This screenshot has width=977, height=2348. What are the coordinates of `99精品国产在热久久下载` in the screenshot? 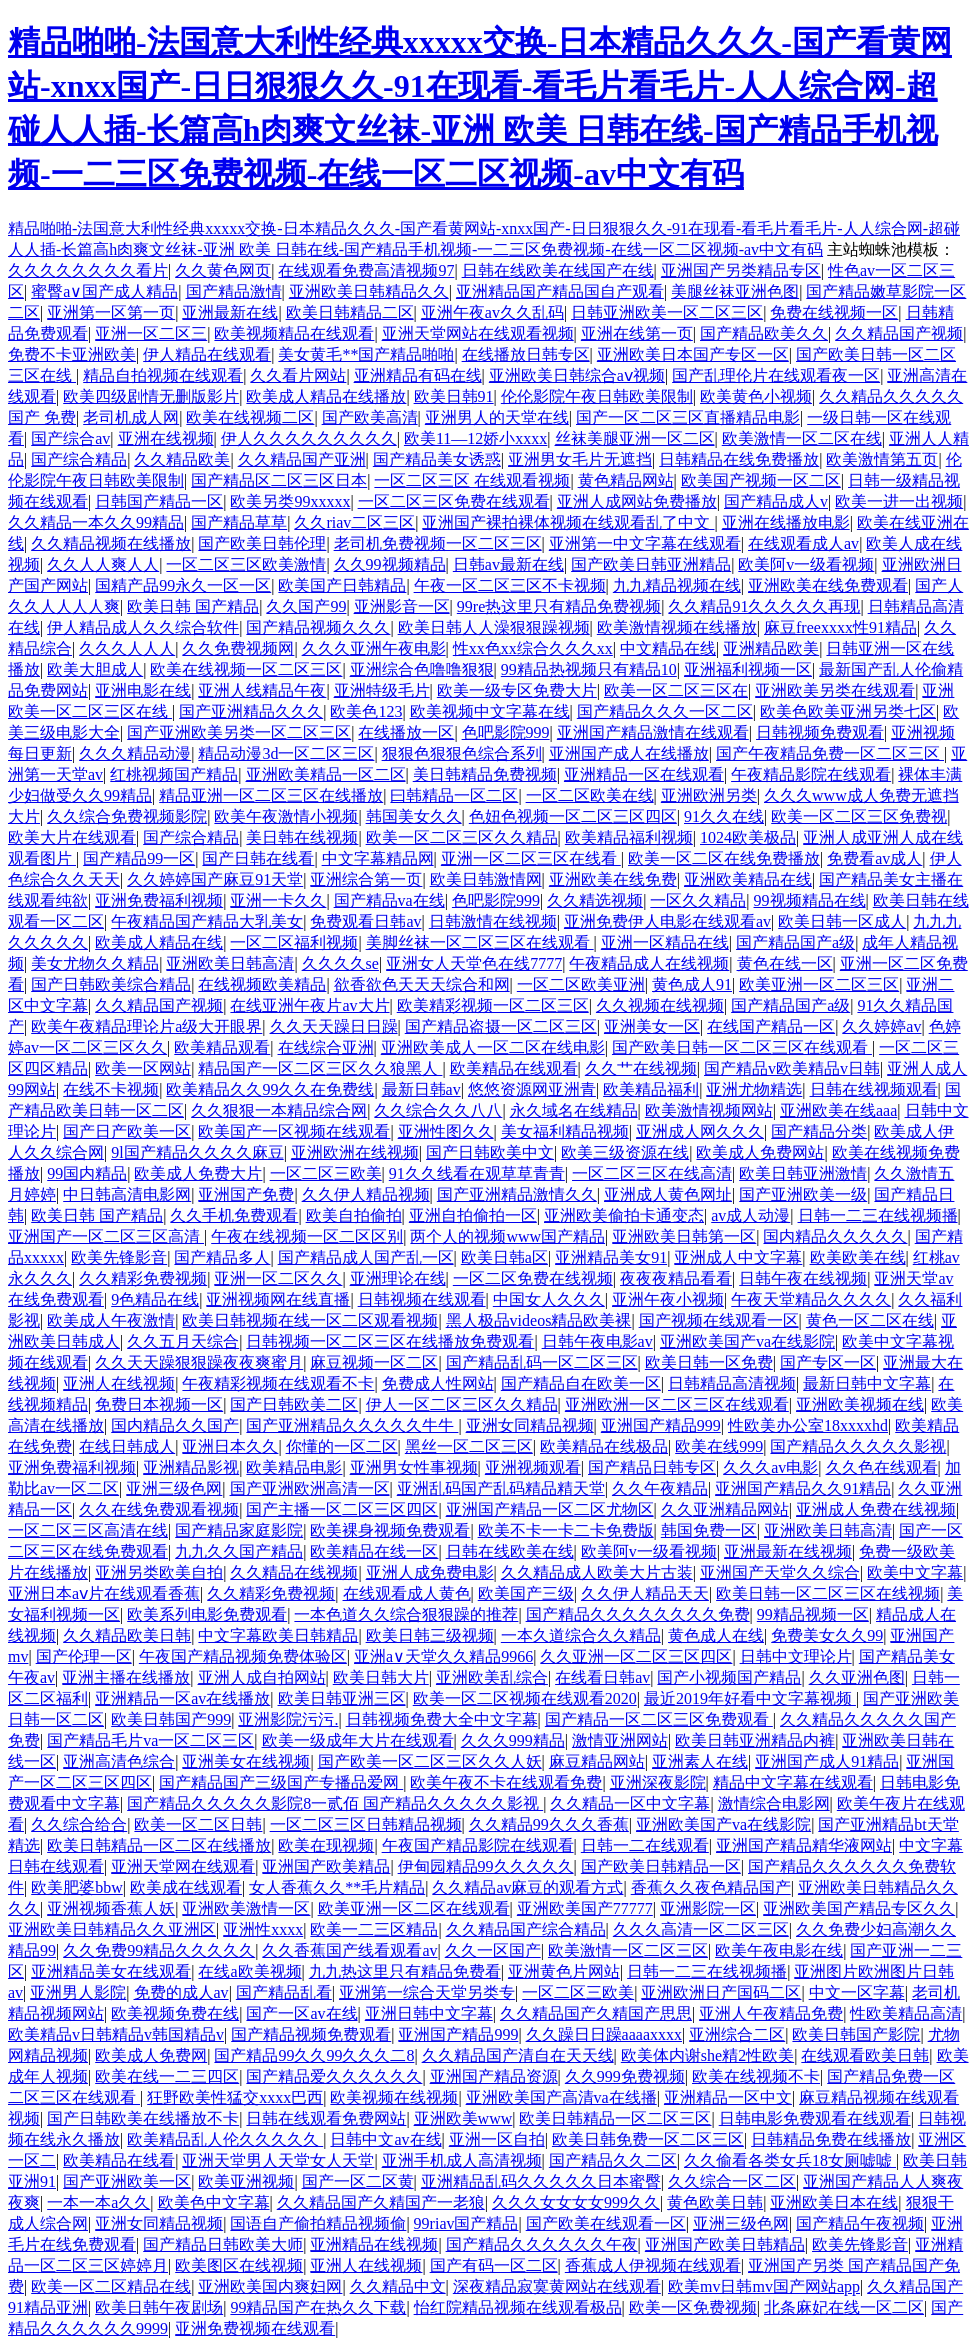 It's located at (318, 2307).